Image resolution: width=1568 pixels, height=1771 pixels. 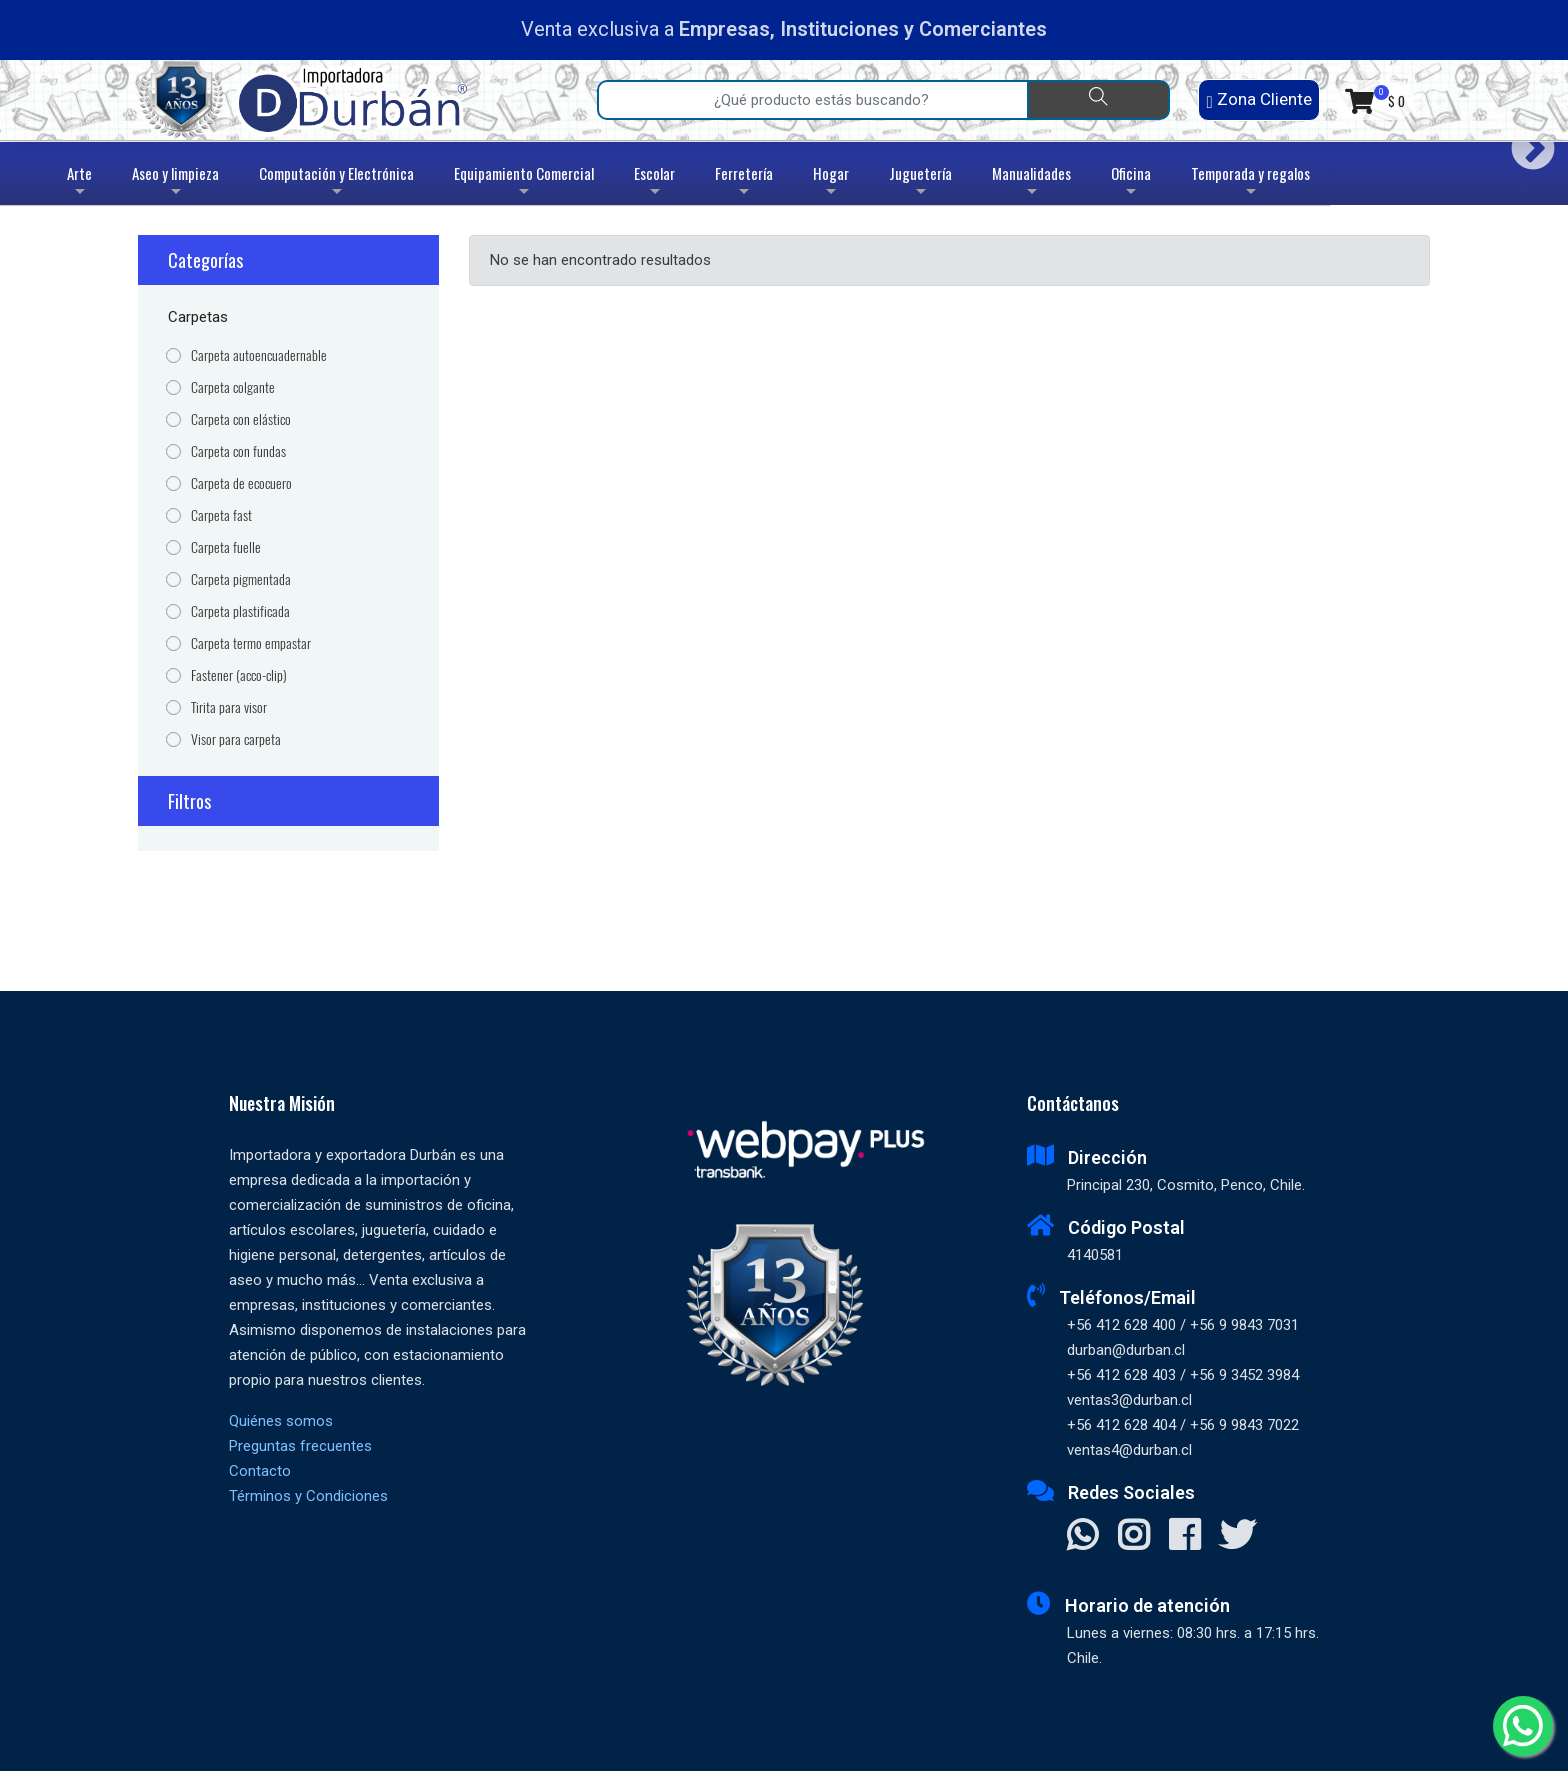 I want to click on Preguntas frecuentes, so click(x=300, y=1446).